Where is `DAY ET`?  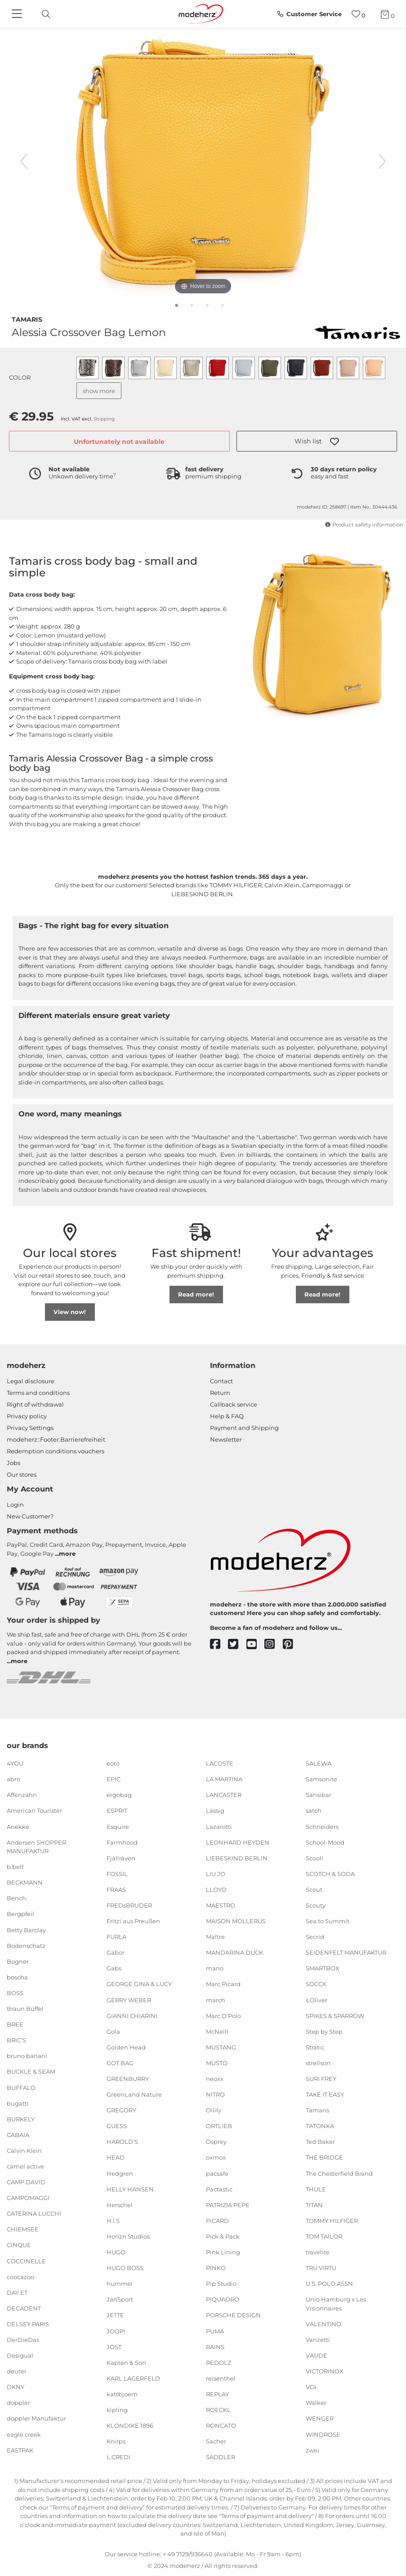
DAY ET is located at coordinates (17, 2292).